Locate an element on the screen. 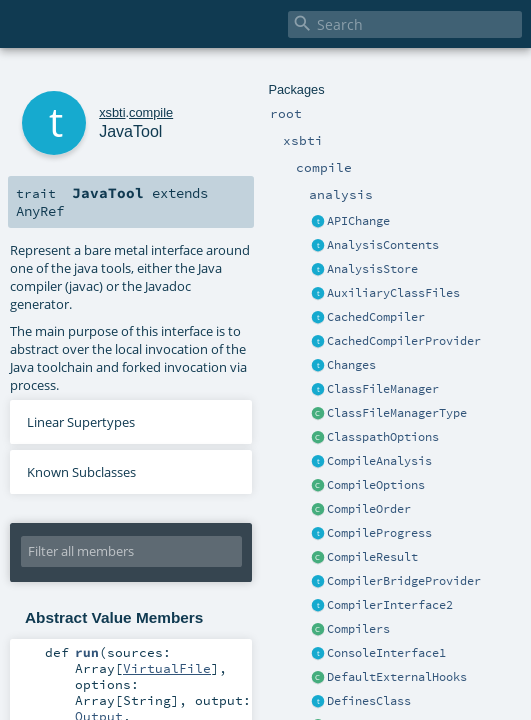 This screenshot has height=720, width=531. CachedCompilerProvider is located at coordinates (404, 341).